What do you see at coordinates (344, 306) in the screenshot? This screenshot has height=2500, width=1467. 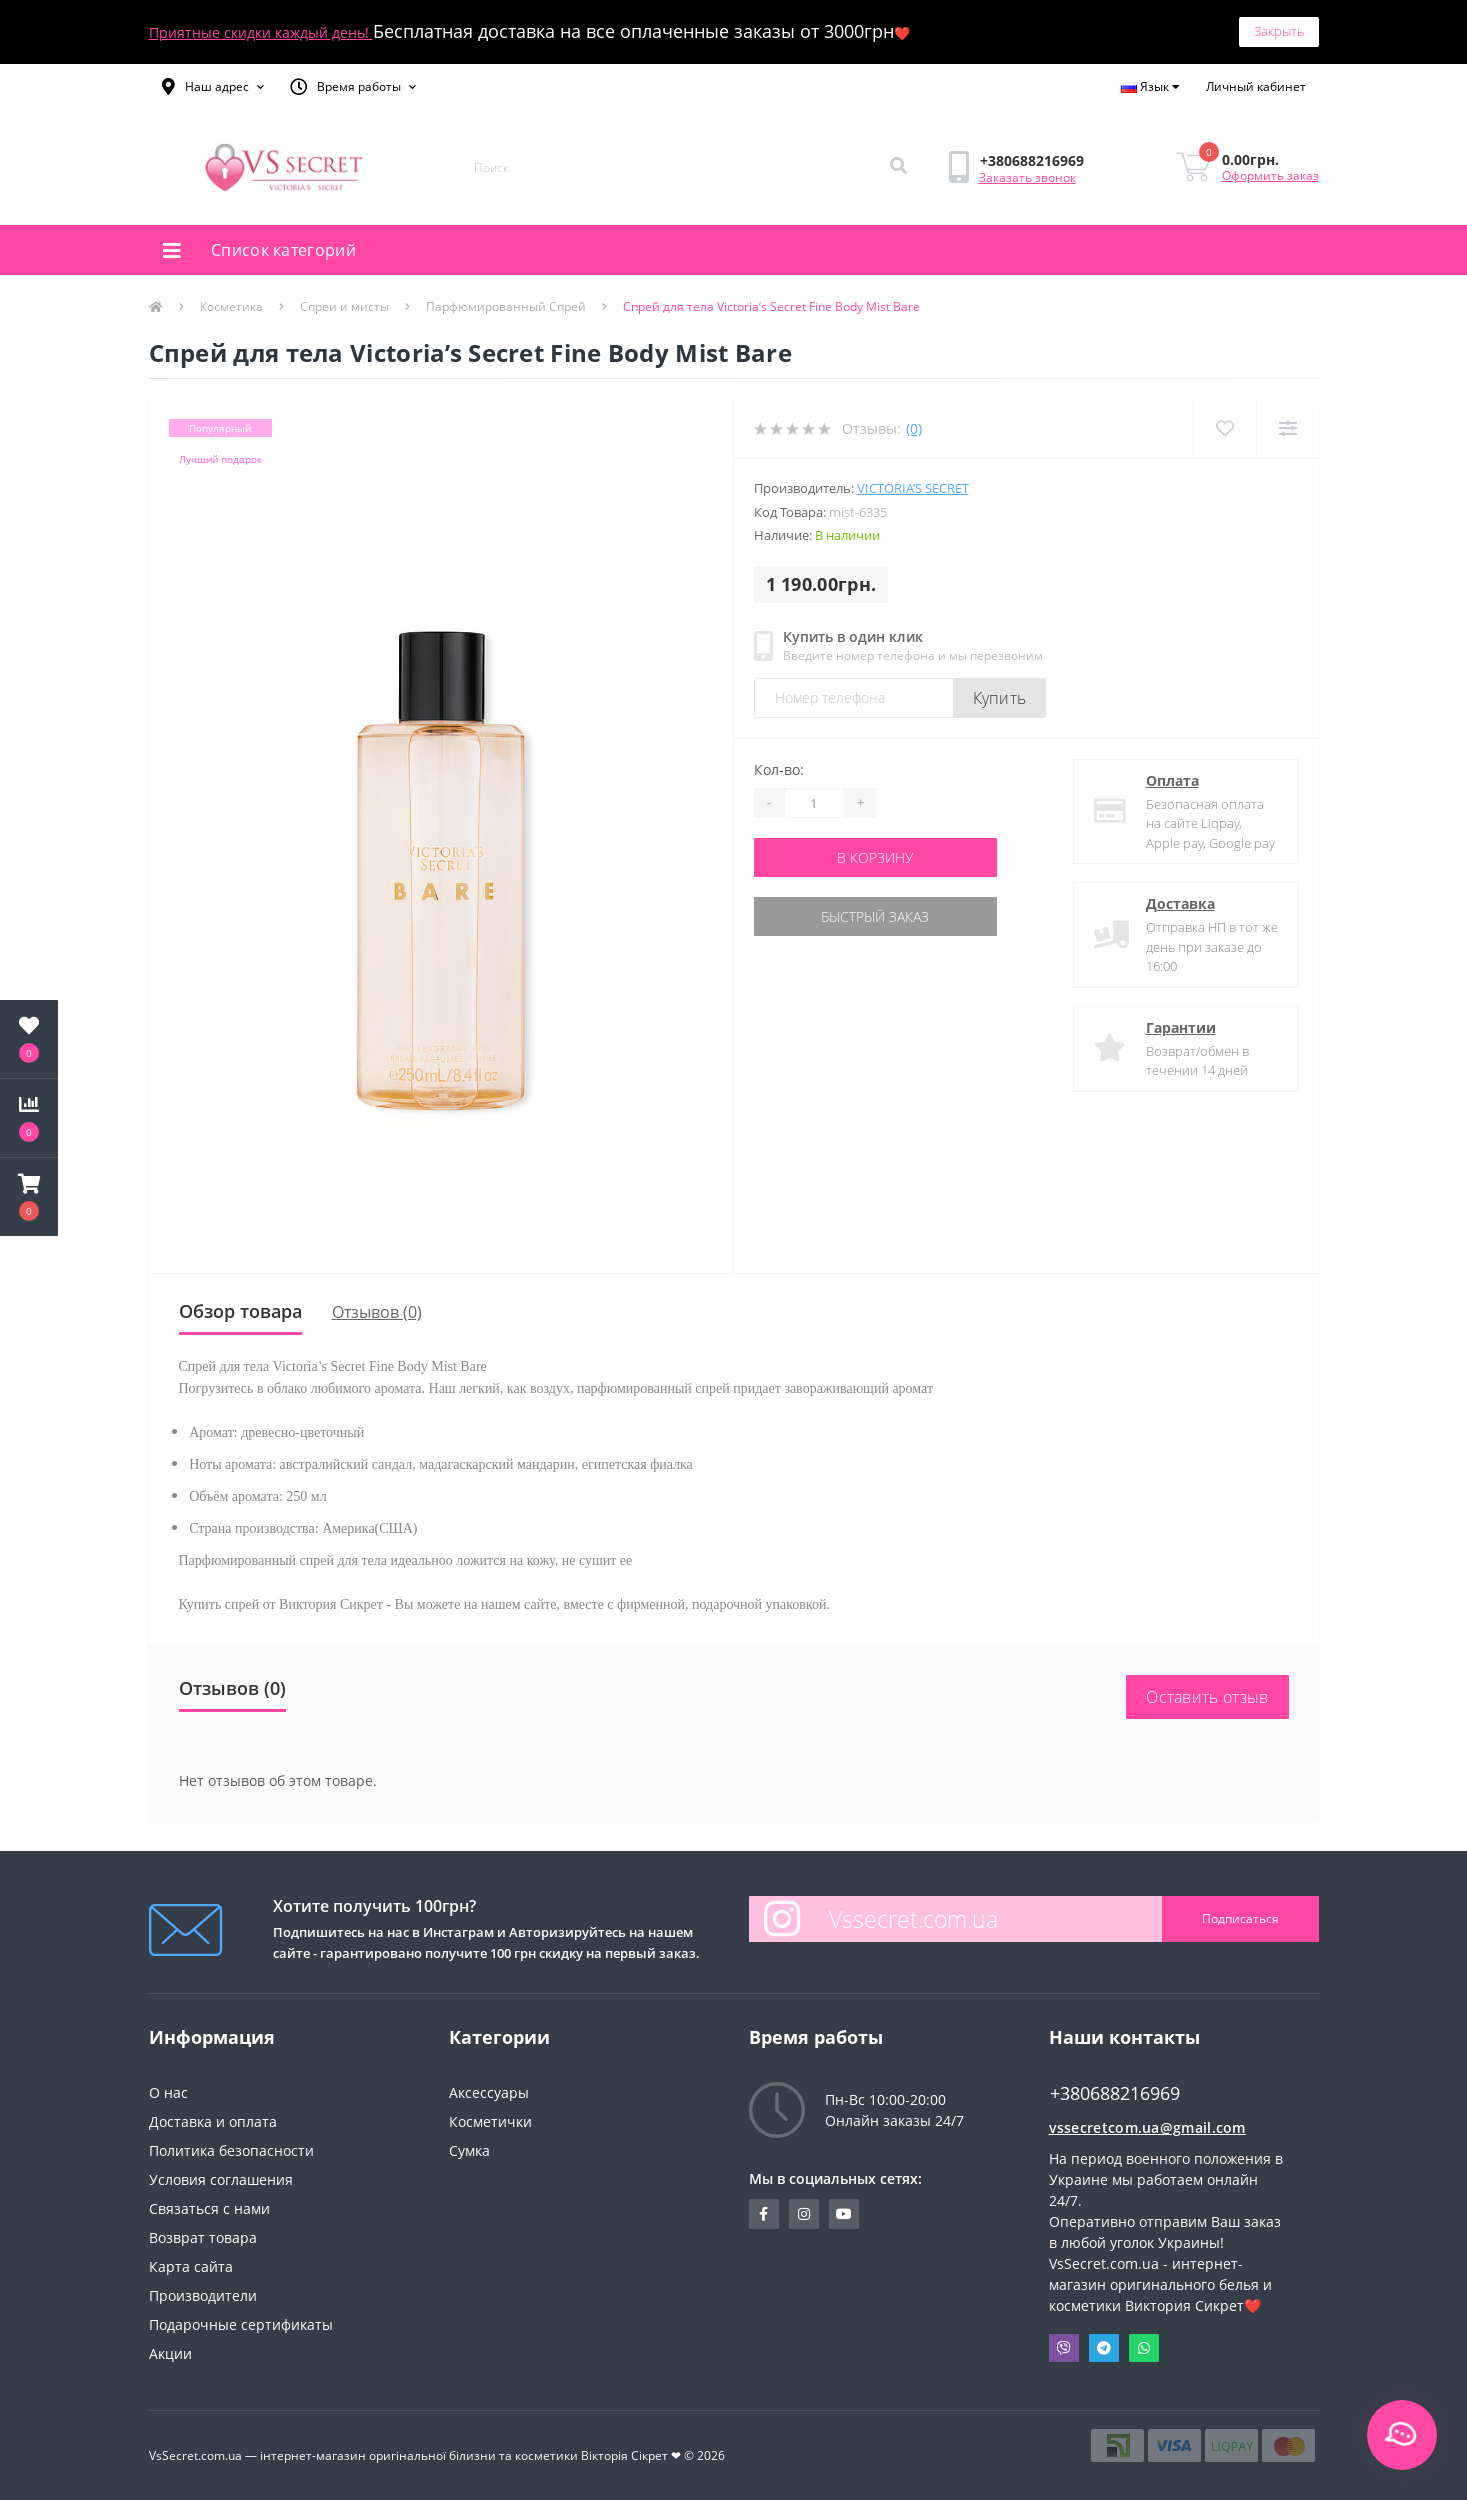 I see `Спреи и мисты` at bounding box center [344, 306].